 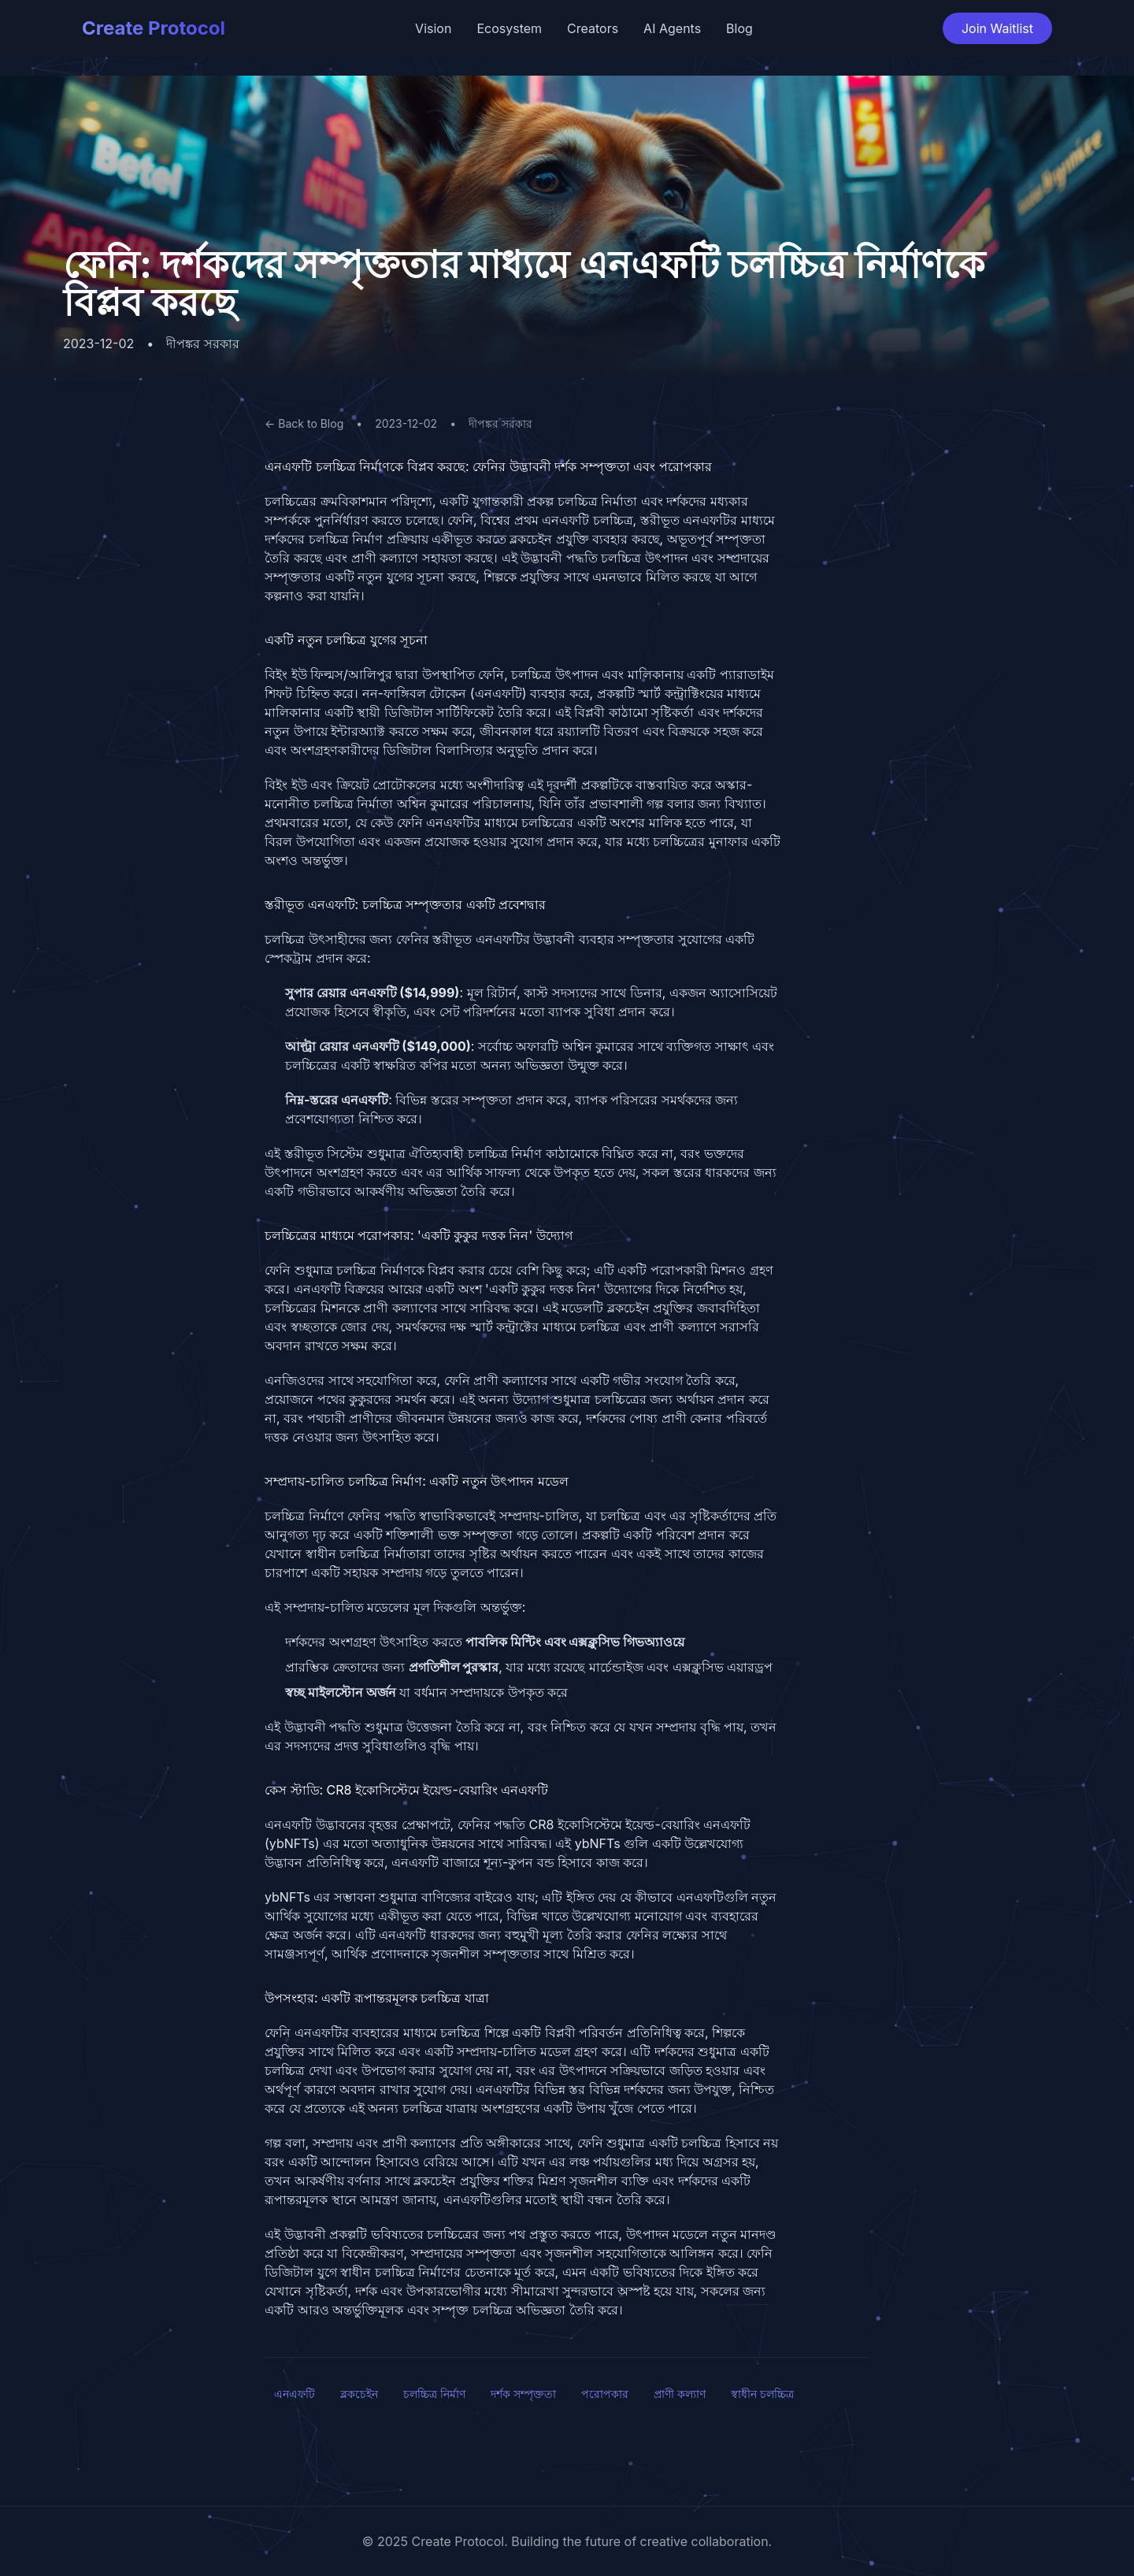 I want to click on Join Waitlist, so click(x=997, y=28).